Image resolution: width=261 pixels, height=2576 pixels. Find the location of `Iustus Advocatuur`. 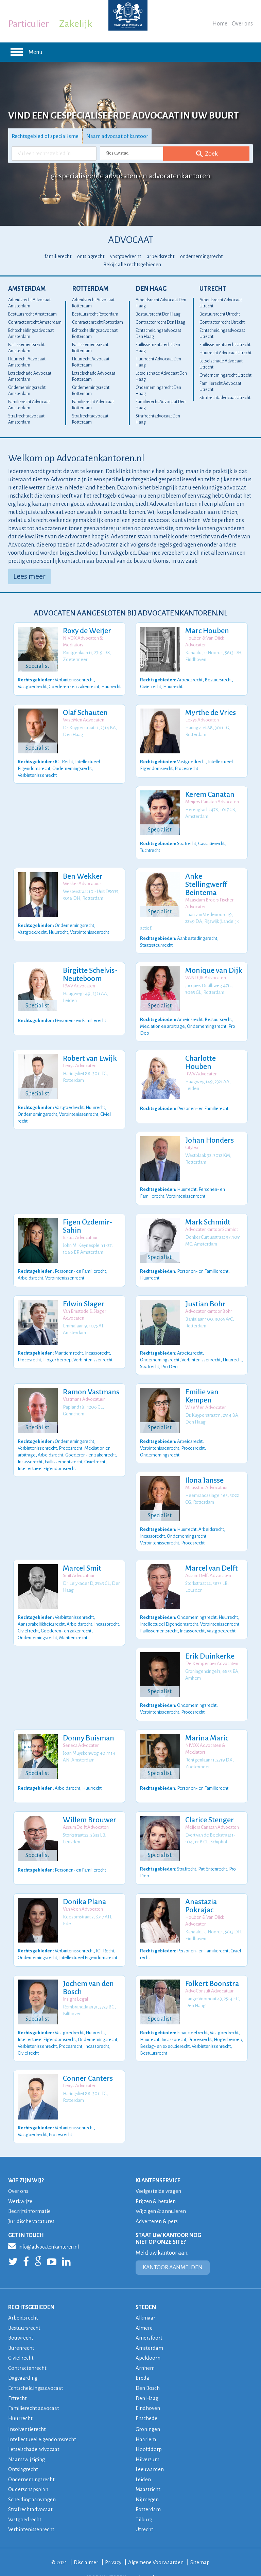

Iustus Advocatuur is located at coordinates (79, 1229).